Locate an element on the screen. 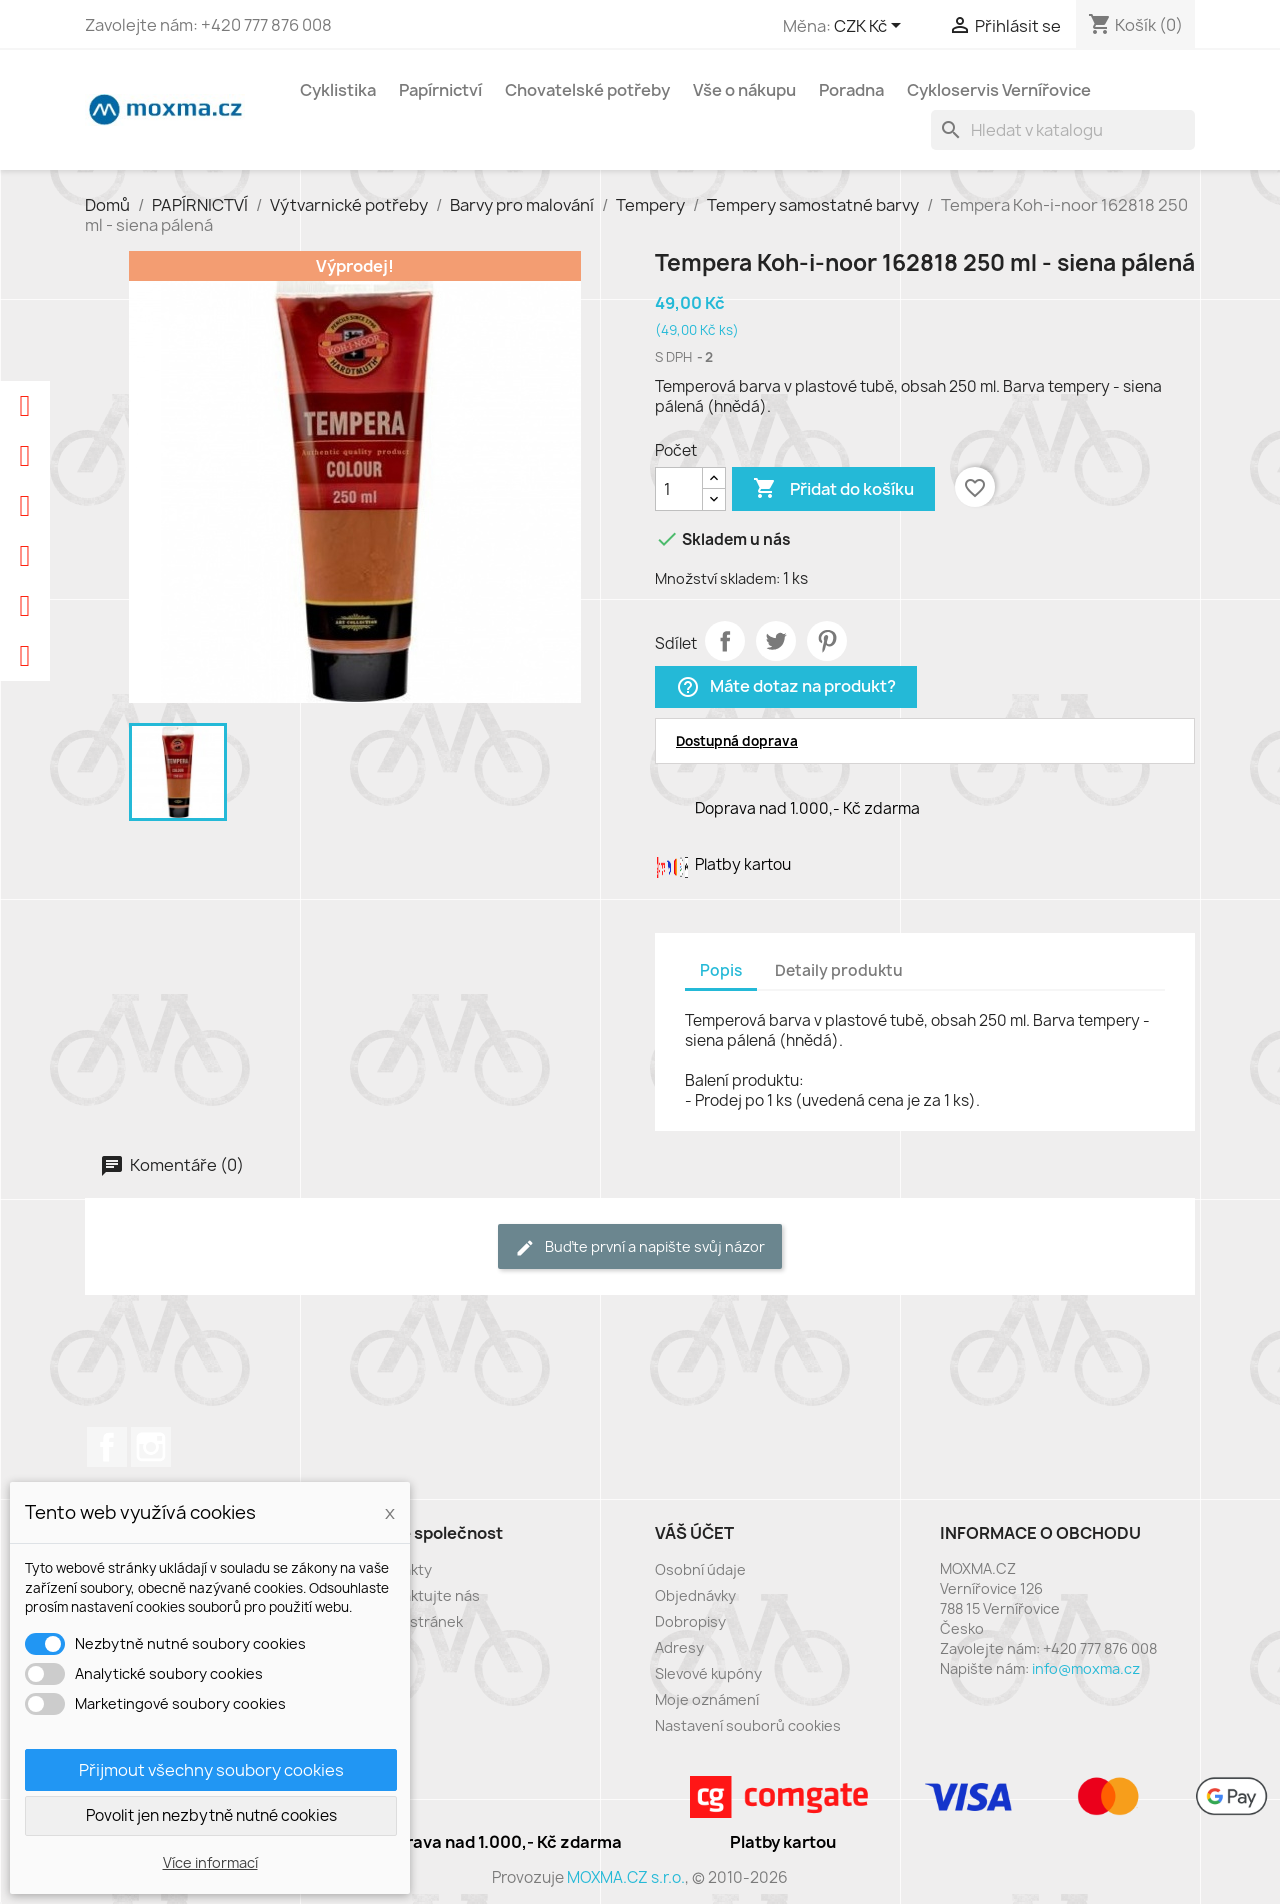 This screenshot has width=1280, height=1904. Objednávky is located at coordinates (695, 1595).